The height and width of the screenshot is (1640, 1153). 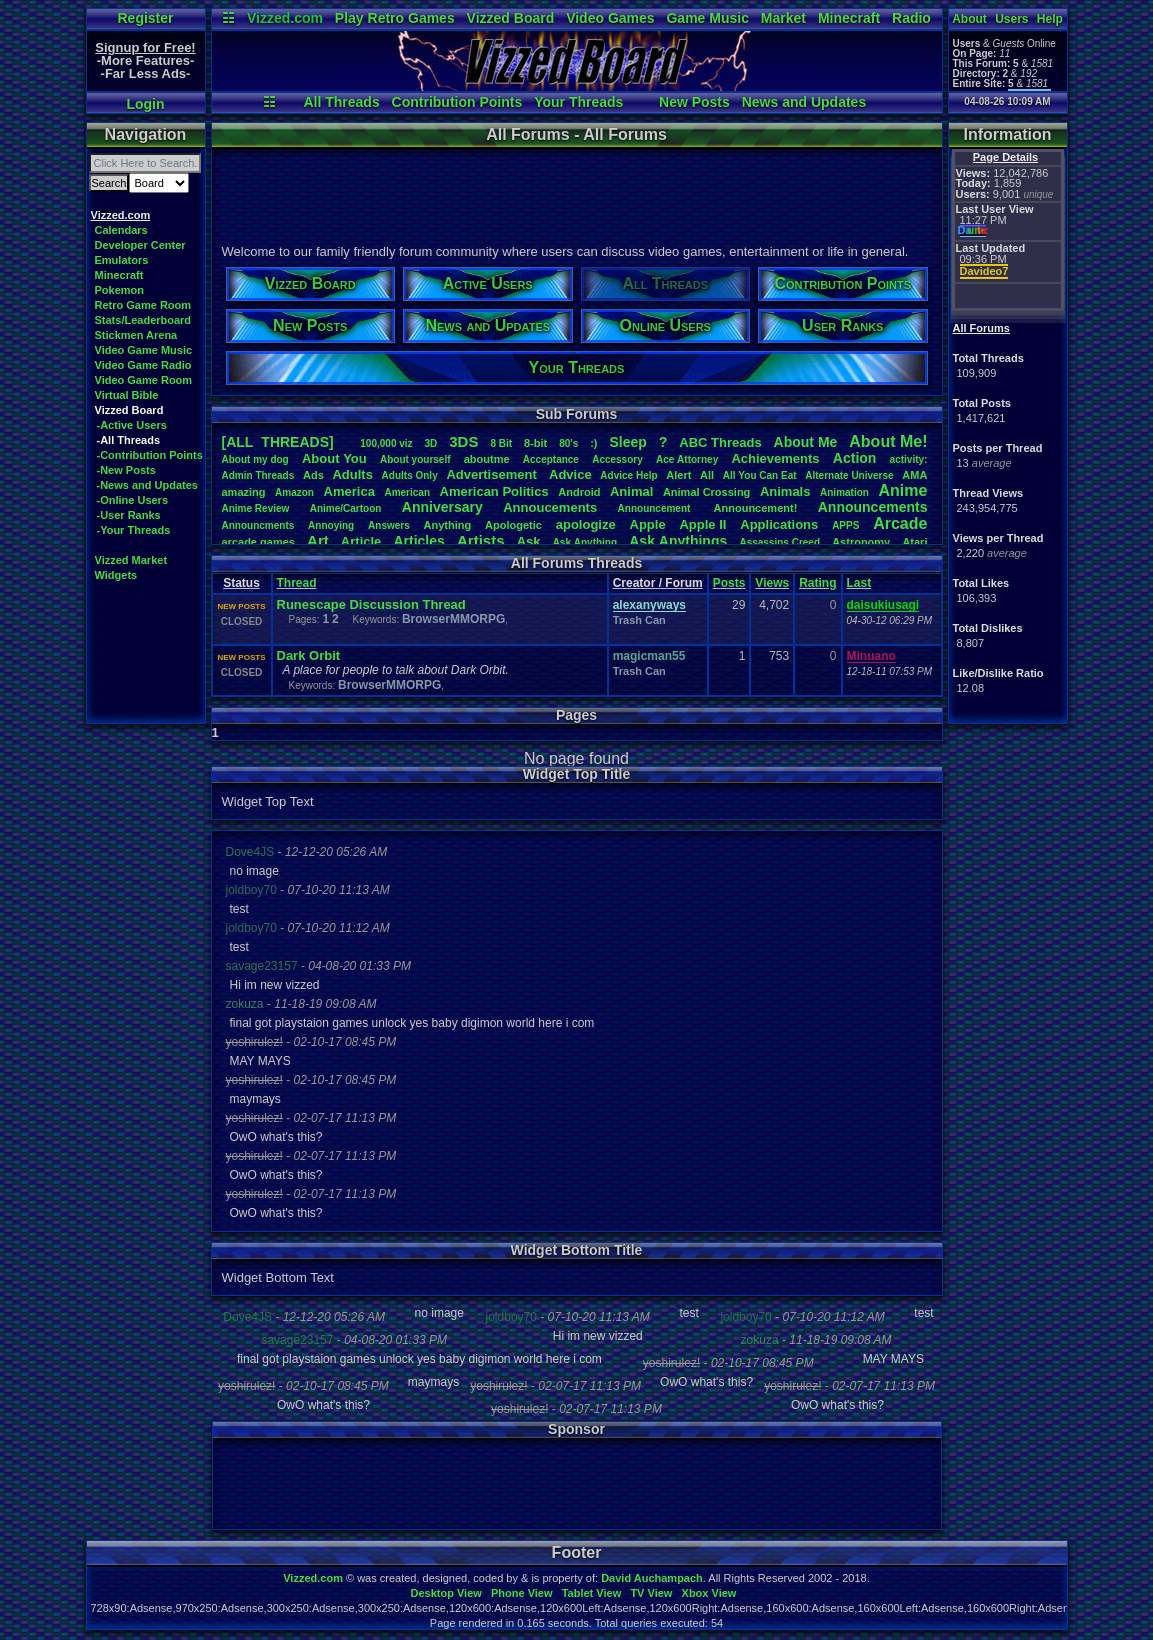 I want to click on AboutMe, so click(x=806, y=442).